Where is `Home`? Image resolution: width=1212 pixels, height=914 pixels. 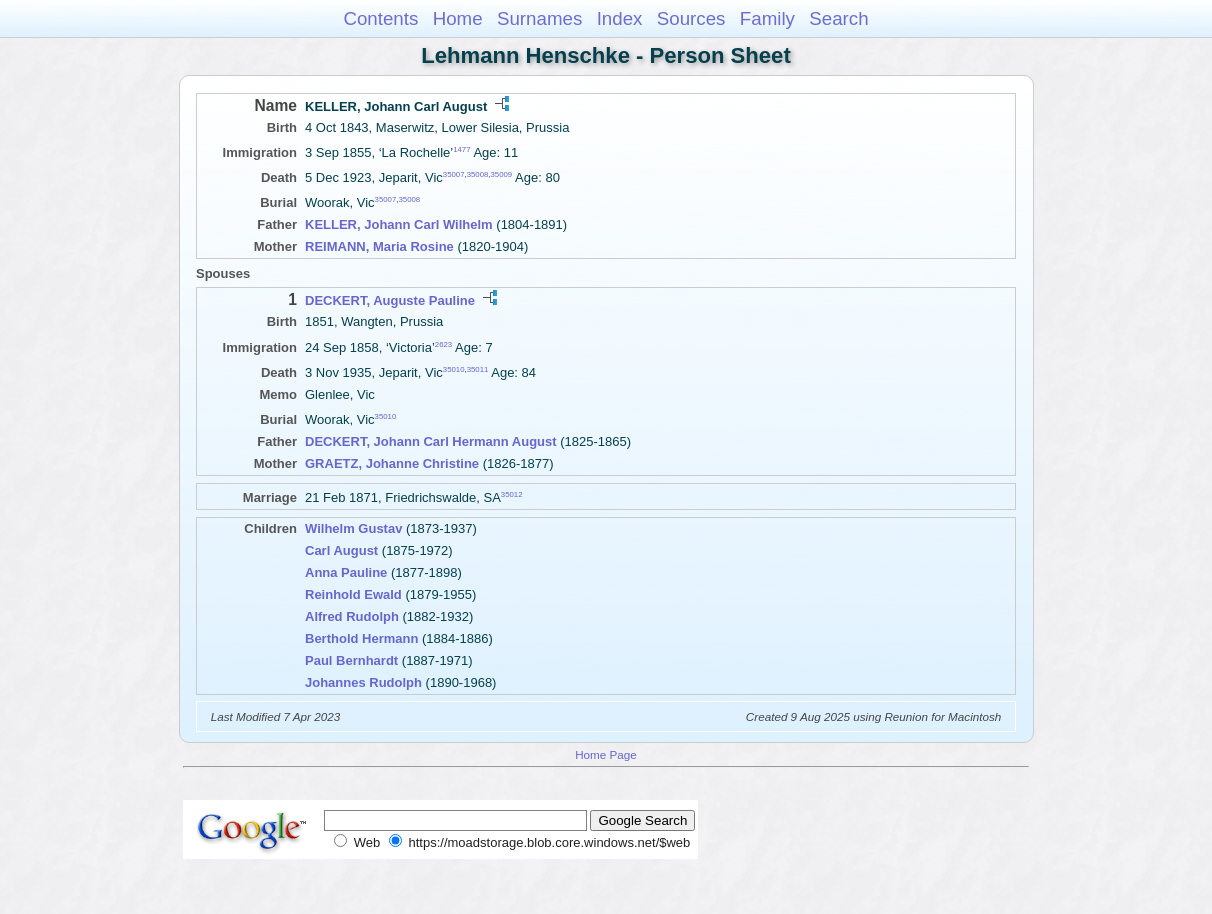 Home is located at coordinates (458, 18).